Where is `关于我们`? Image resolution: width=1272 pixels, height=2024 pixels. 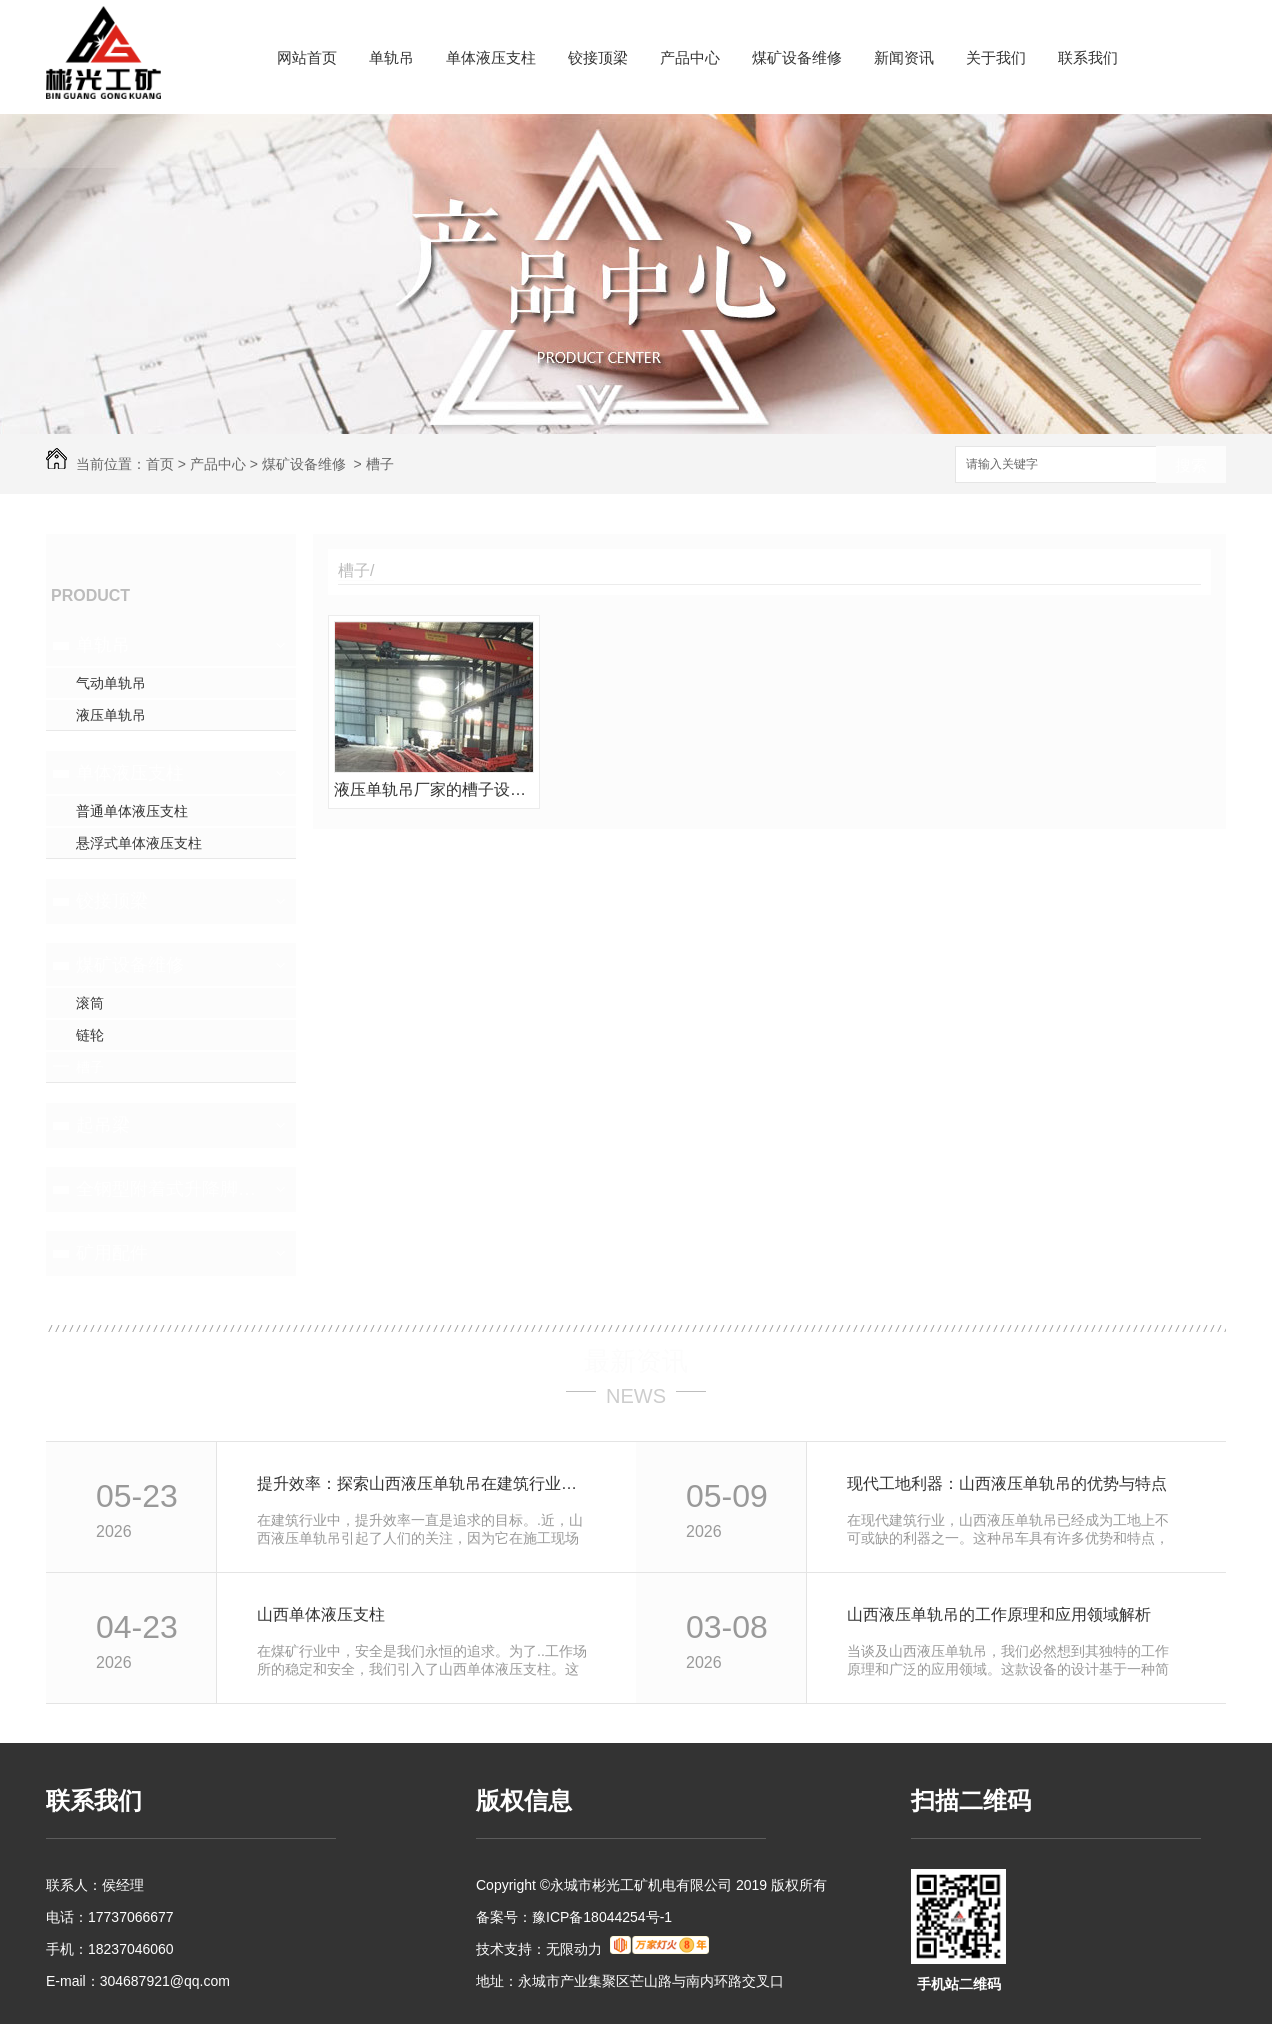
关于我们 is located at coordinates (996, 57).